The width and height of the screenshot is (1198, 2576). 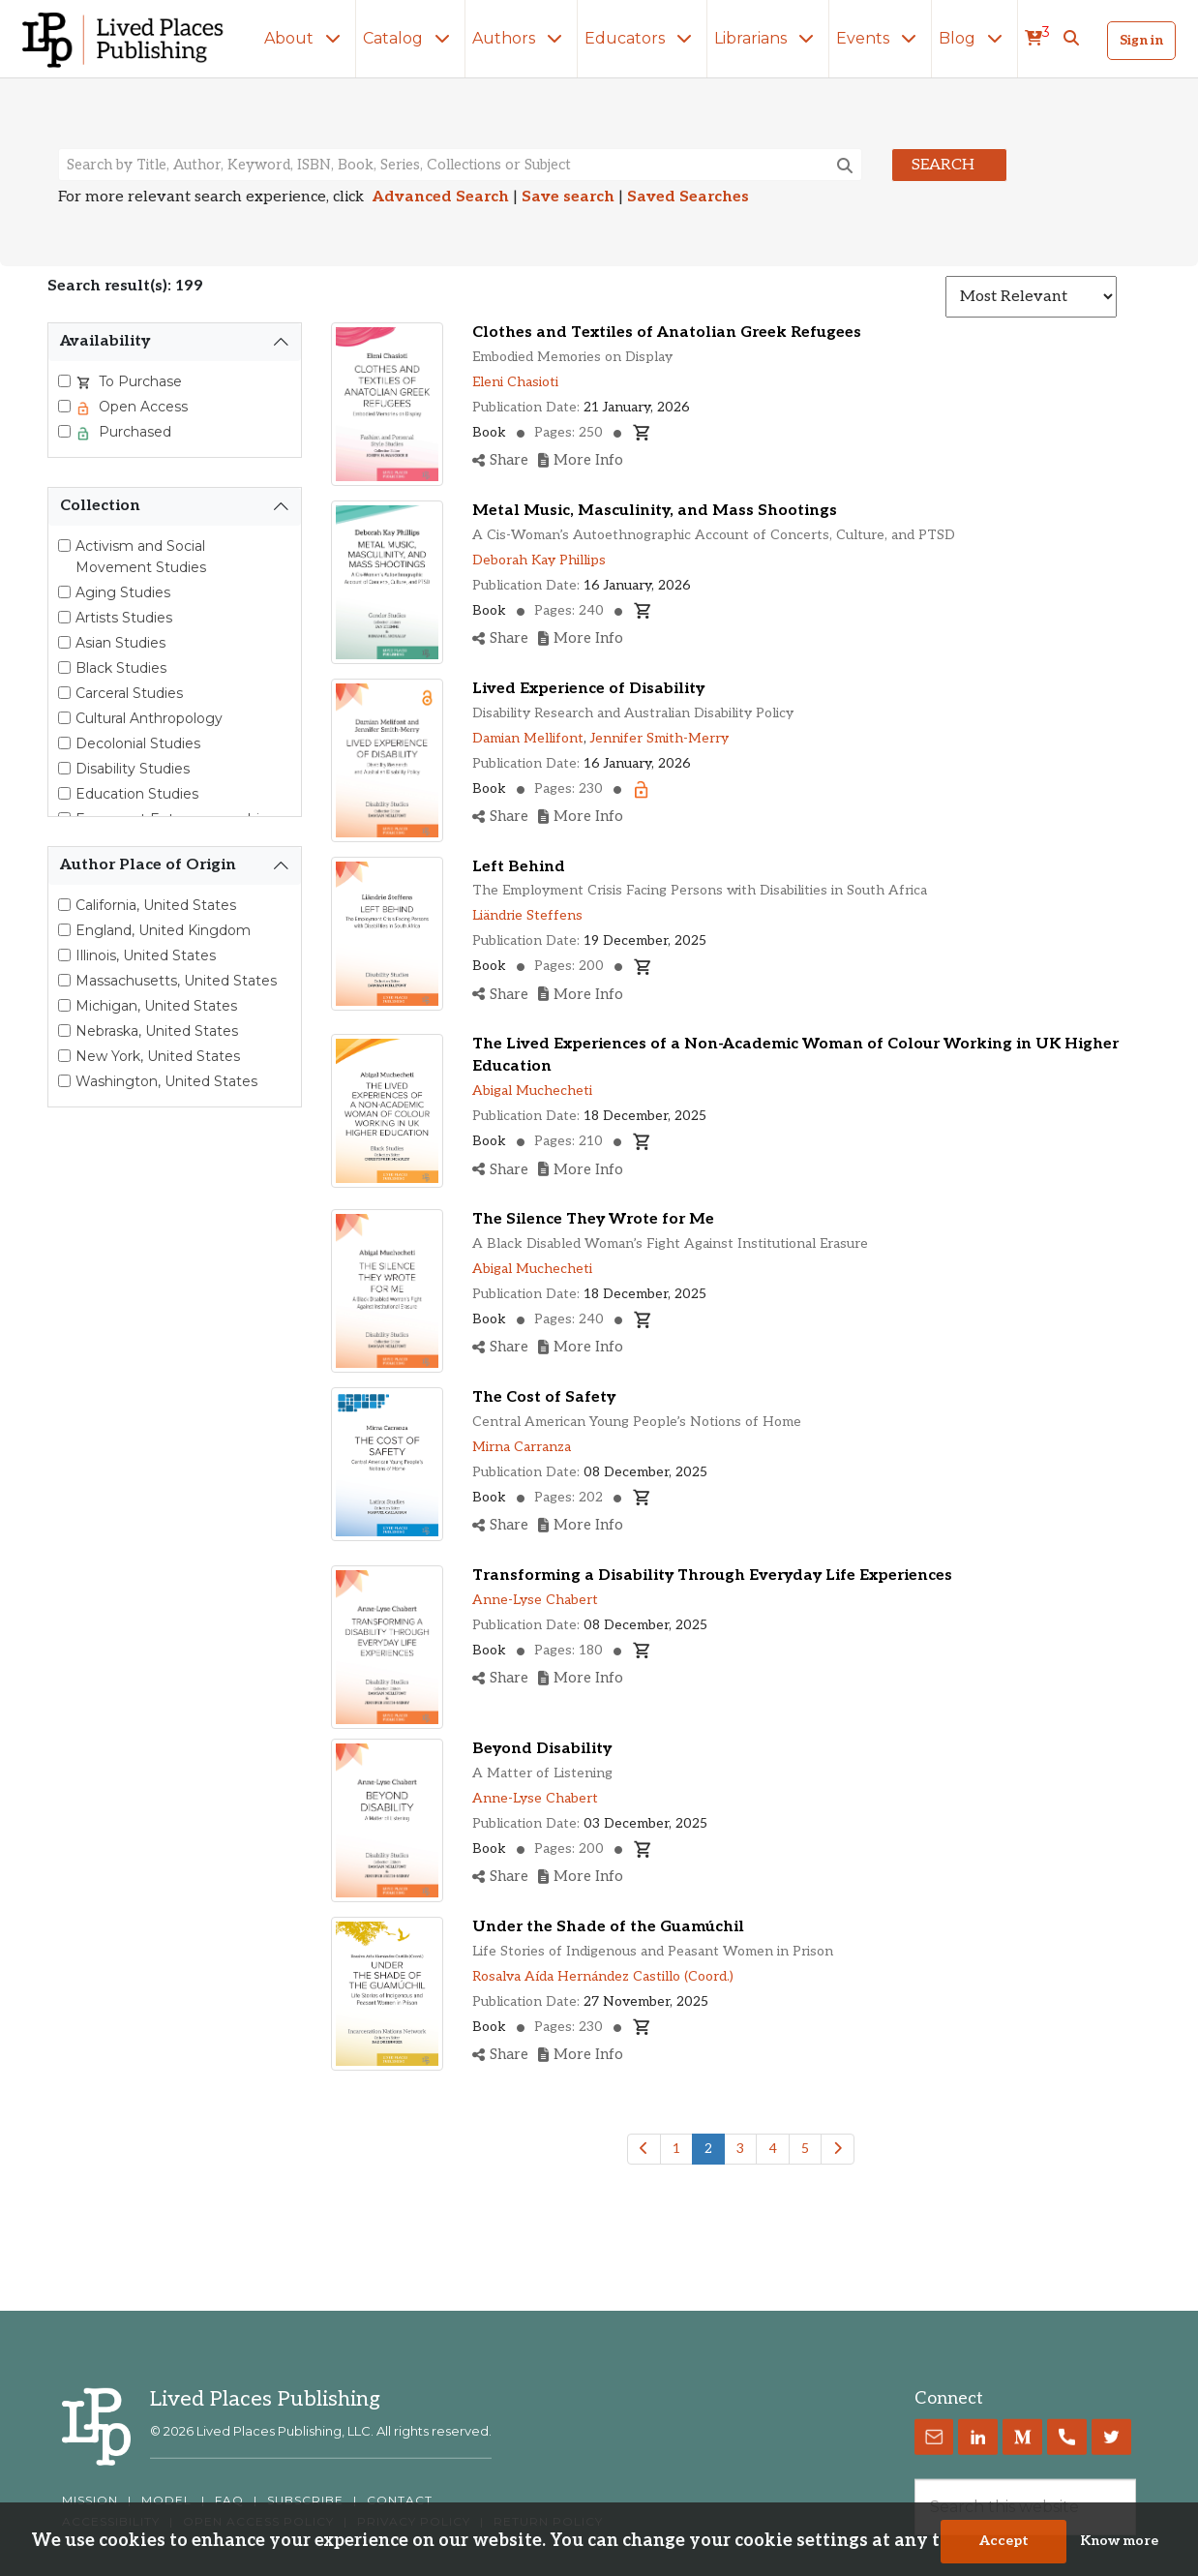 What do you see at coordinates (141, 406) in the screenshot?
I see `Open Access` at bounding box center [141, 406].